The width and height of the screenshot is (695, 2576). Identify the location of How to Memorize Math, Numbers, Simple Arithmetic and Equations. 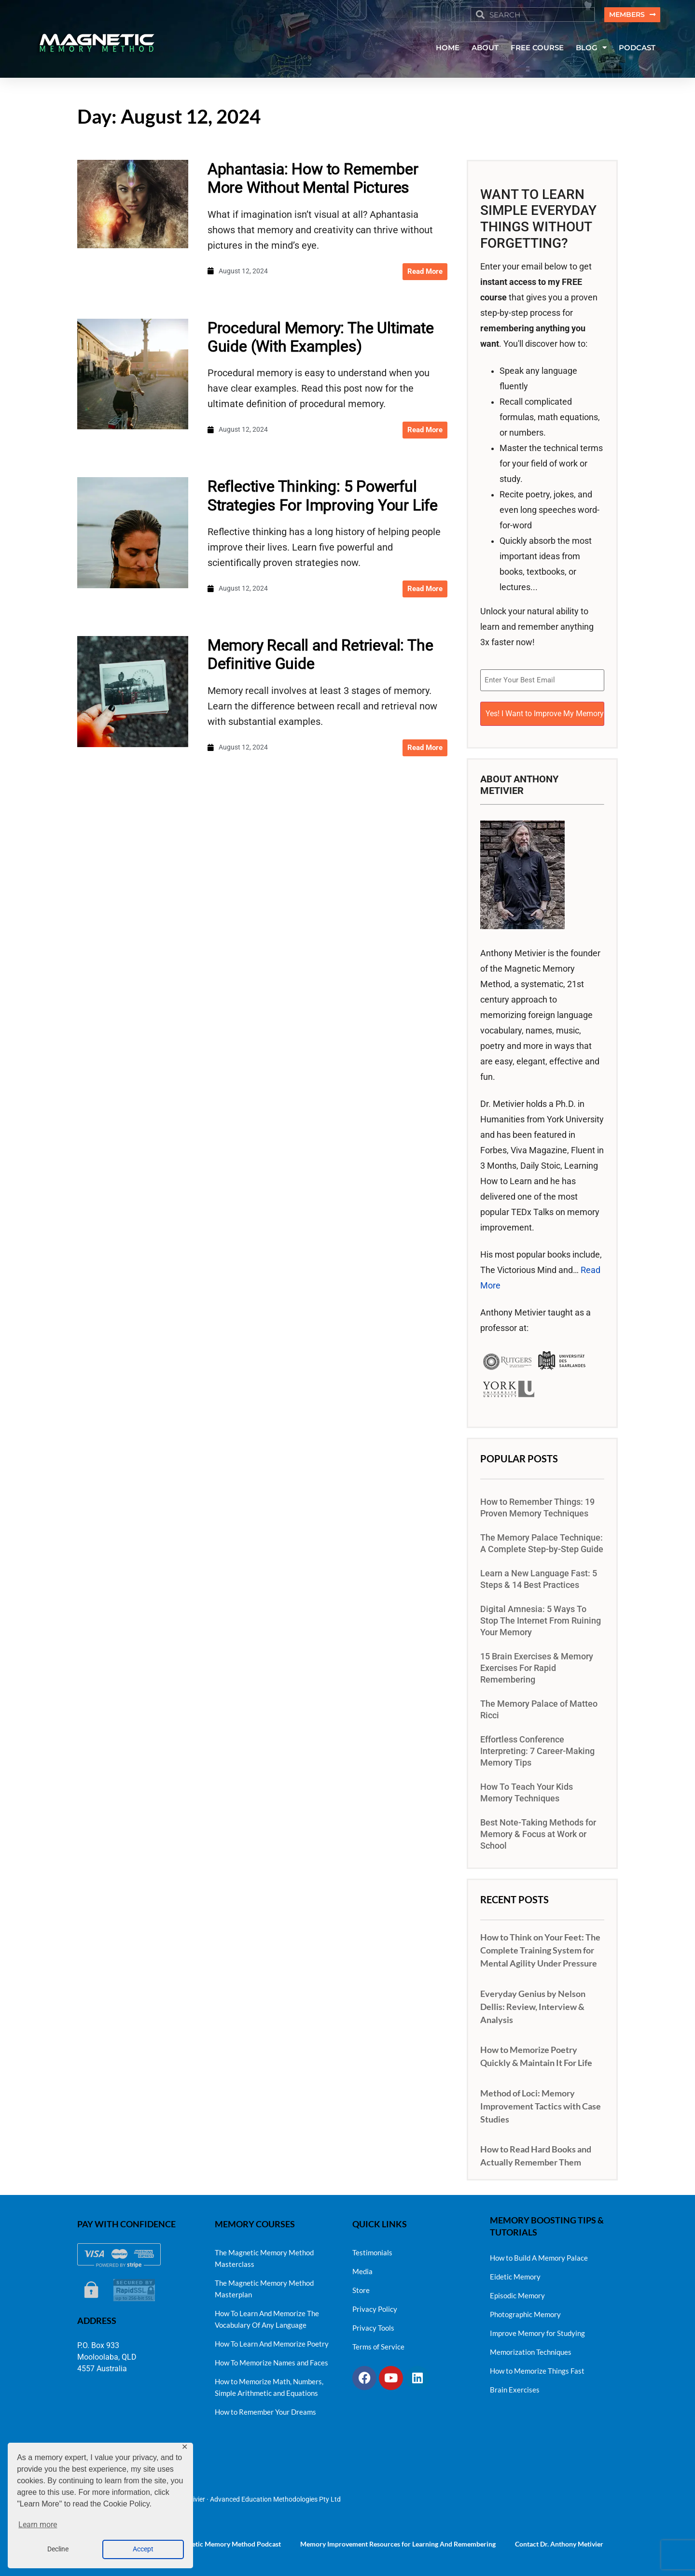
(269, 2384).